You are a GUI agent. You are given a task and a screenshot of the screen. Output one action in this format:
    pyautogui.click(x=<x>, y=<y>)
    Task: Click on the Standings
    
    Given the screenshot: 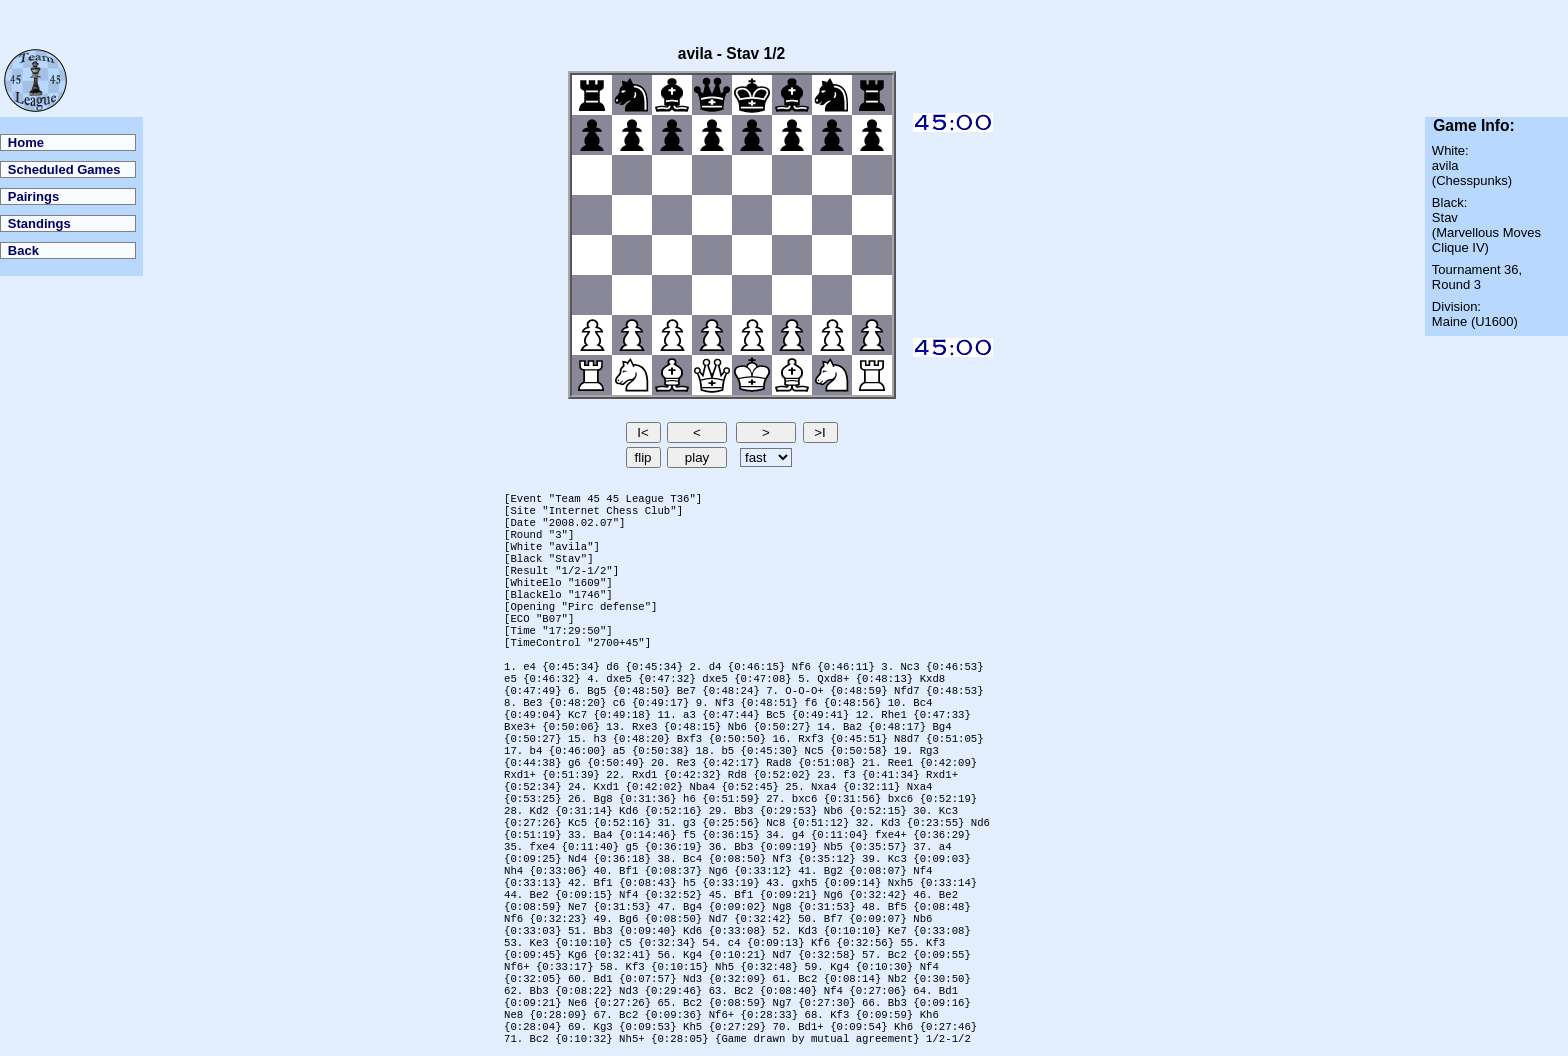 What is the action you would take?
    pyautogui.click(x=39, y=223)
    